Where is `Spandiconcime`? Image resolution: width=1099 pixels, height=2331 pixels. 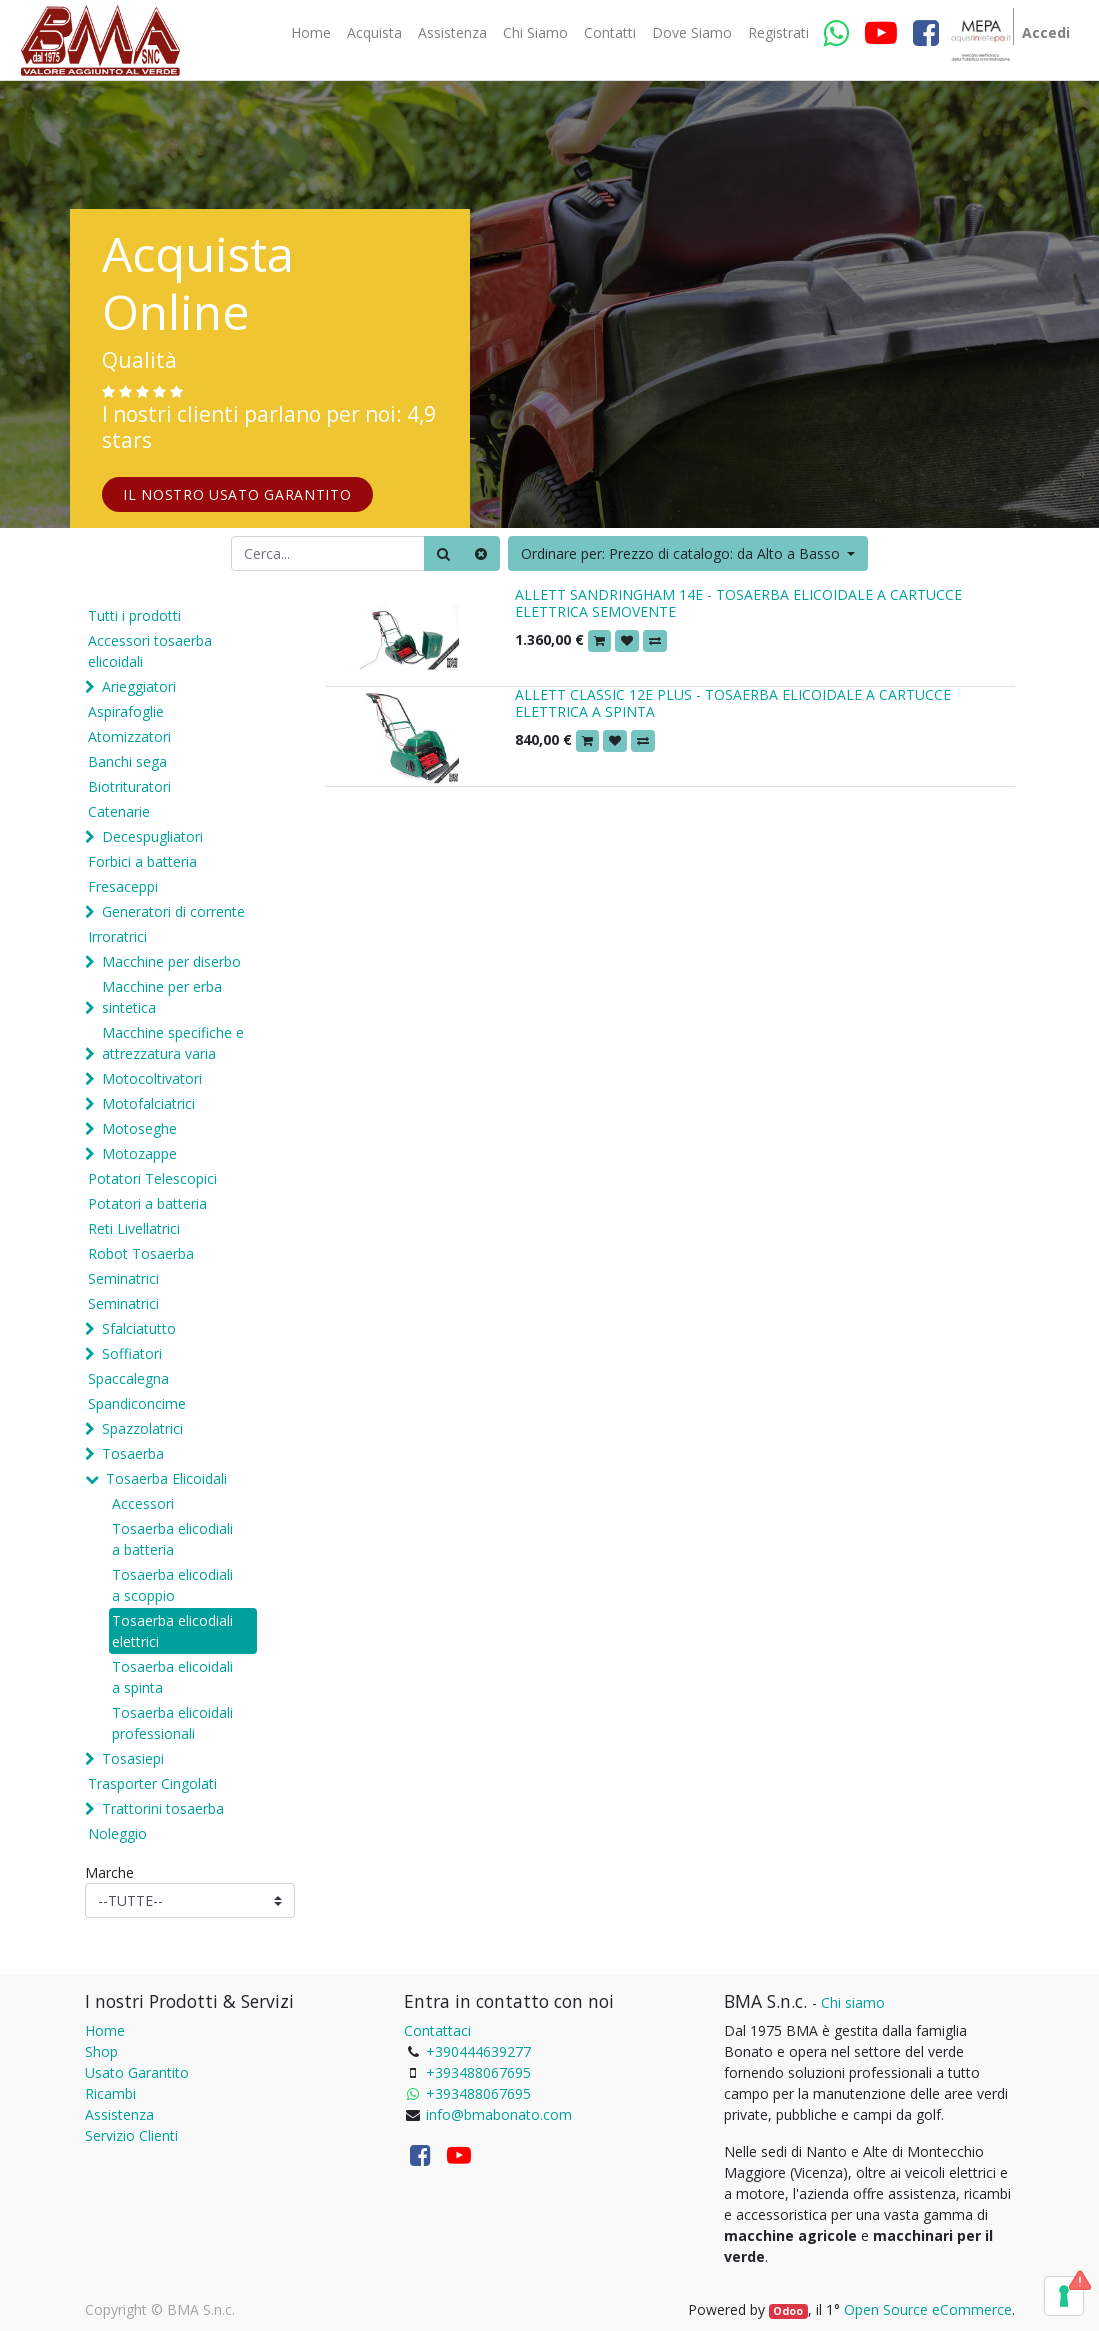 Spandiconcime is located at coordinates (137, 1403).